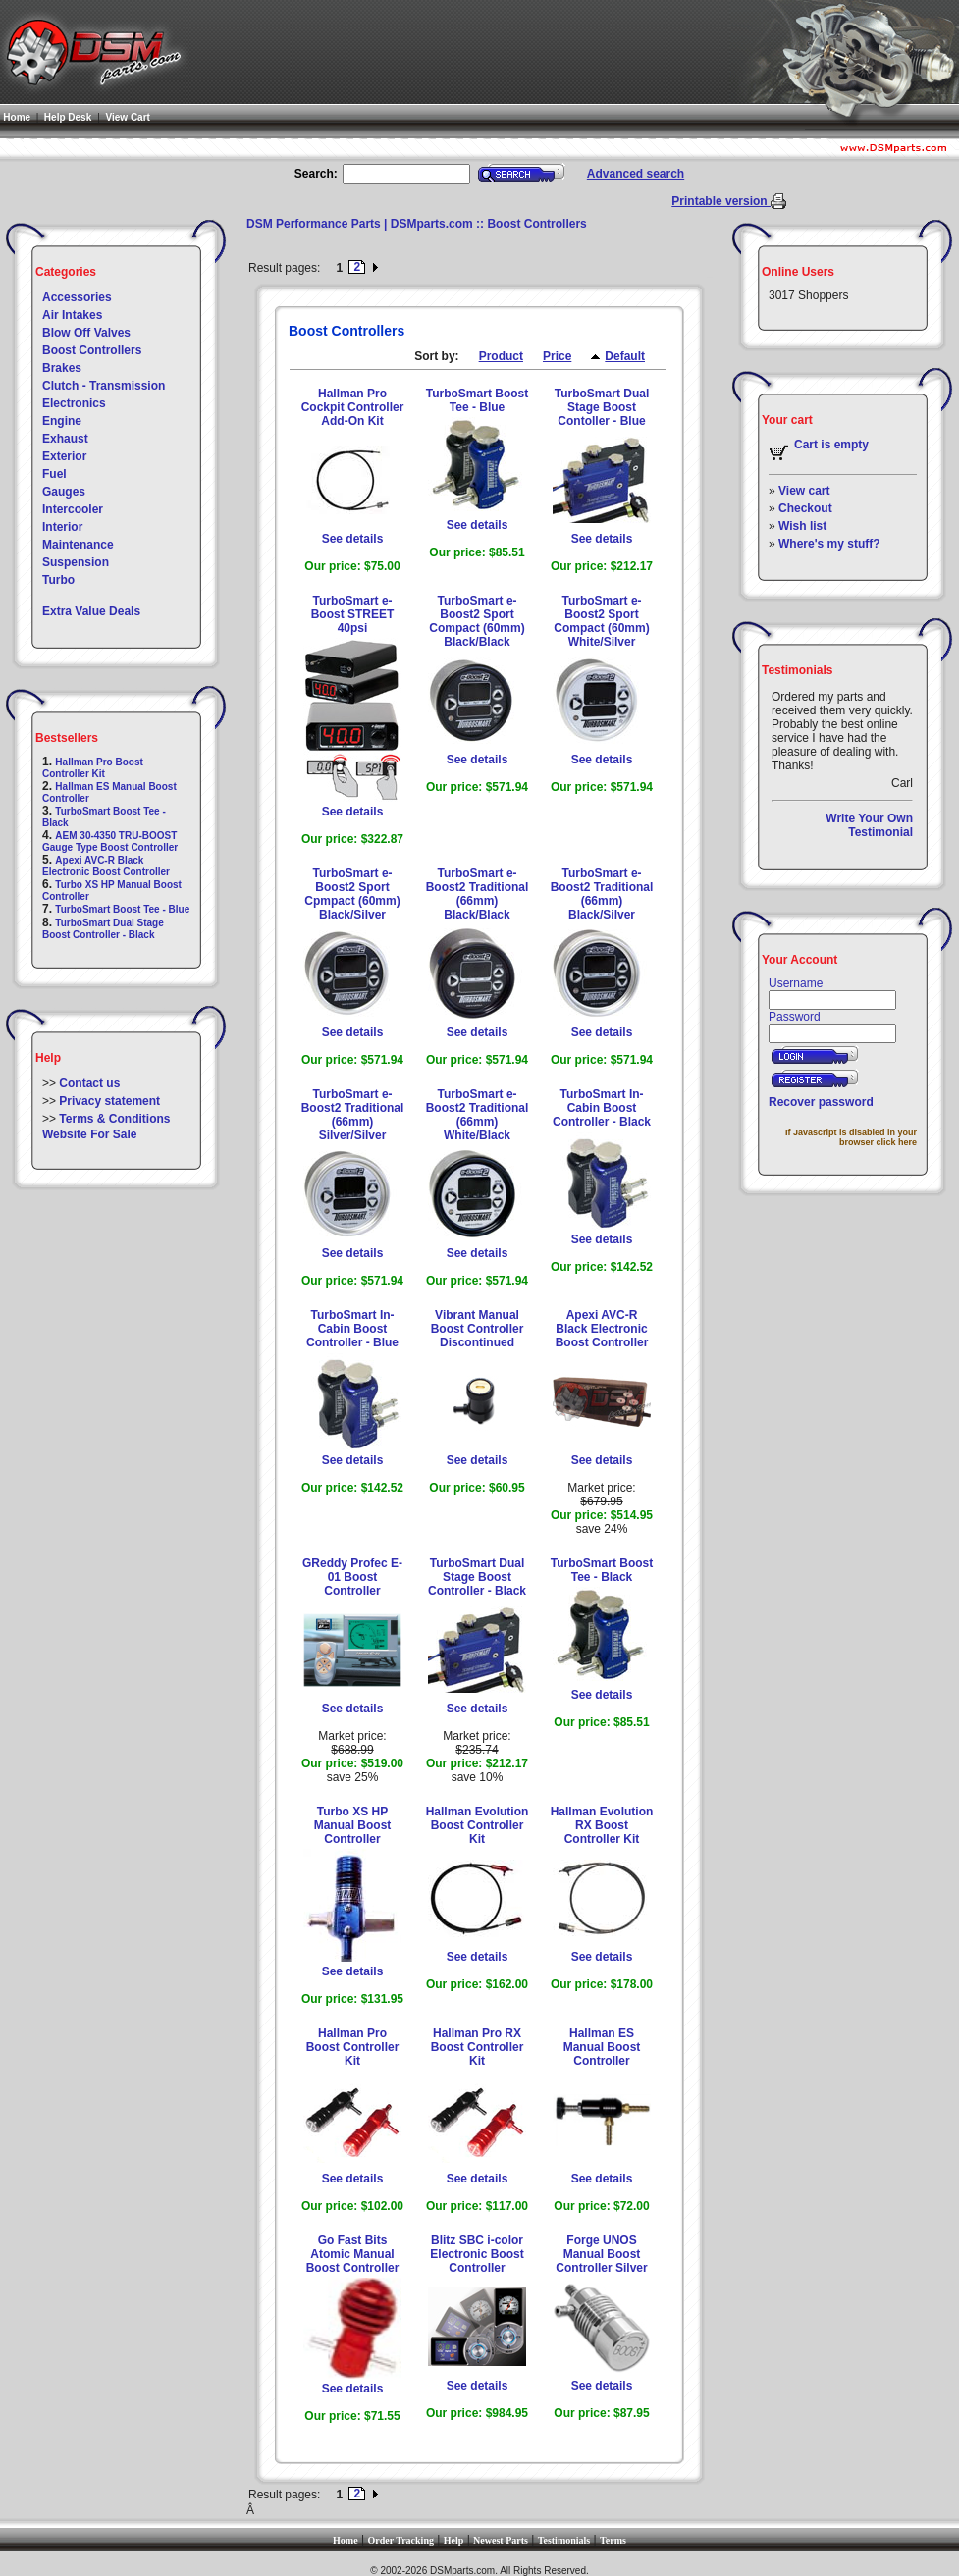  What do you see at coordinates (89, 1134) in the screenshot?
I see `Website For Sale` at bounding box center [89, 1134].